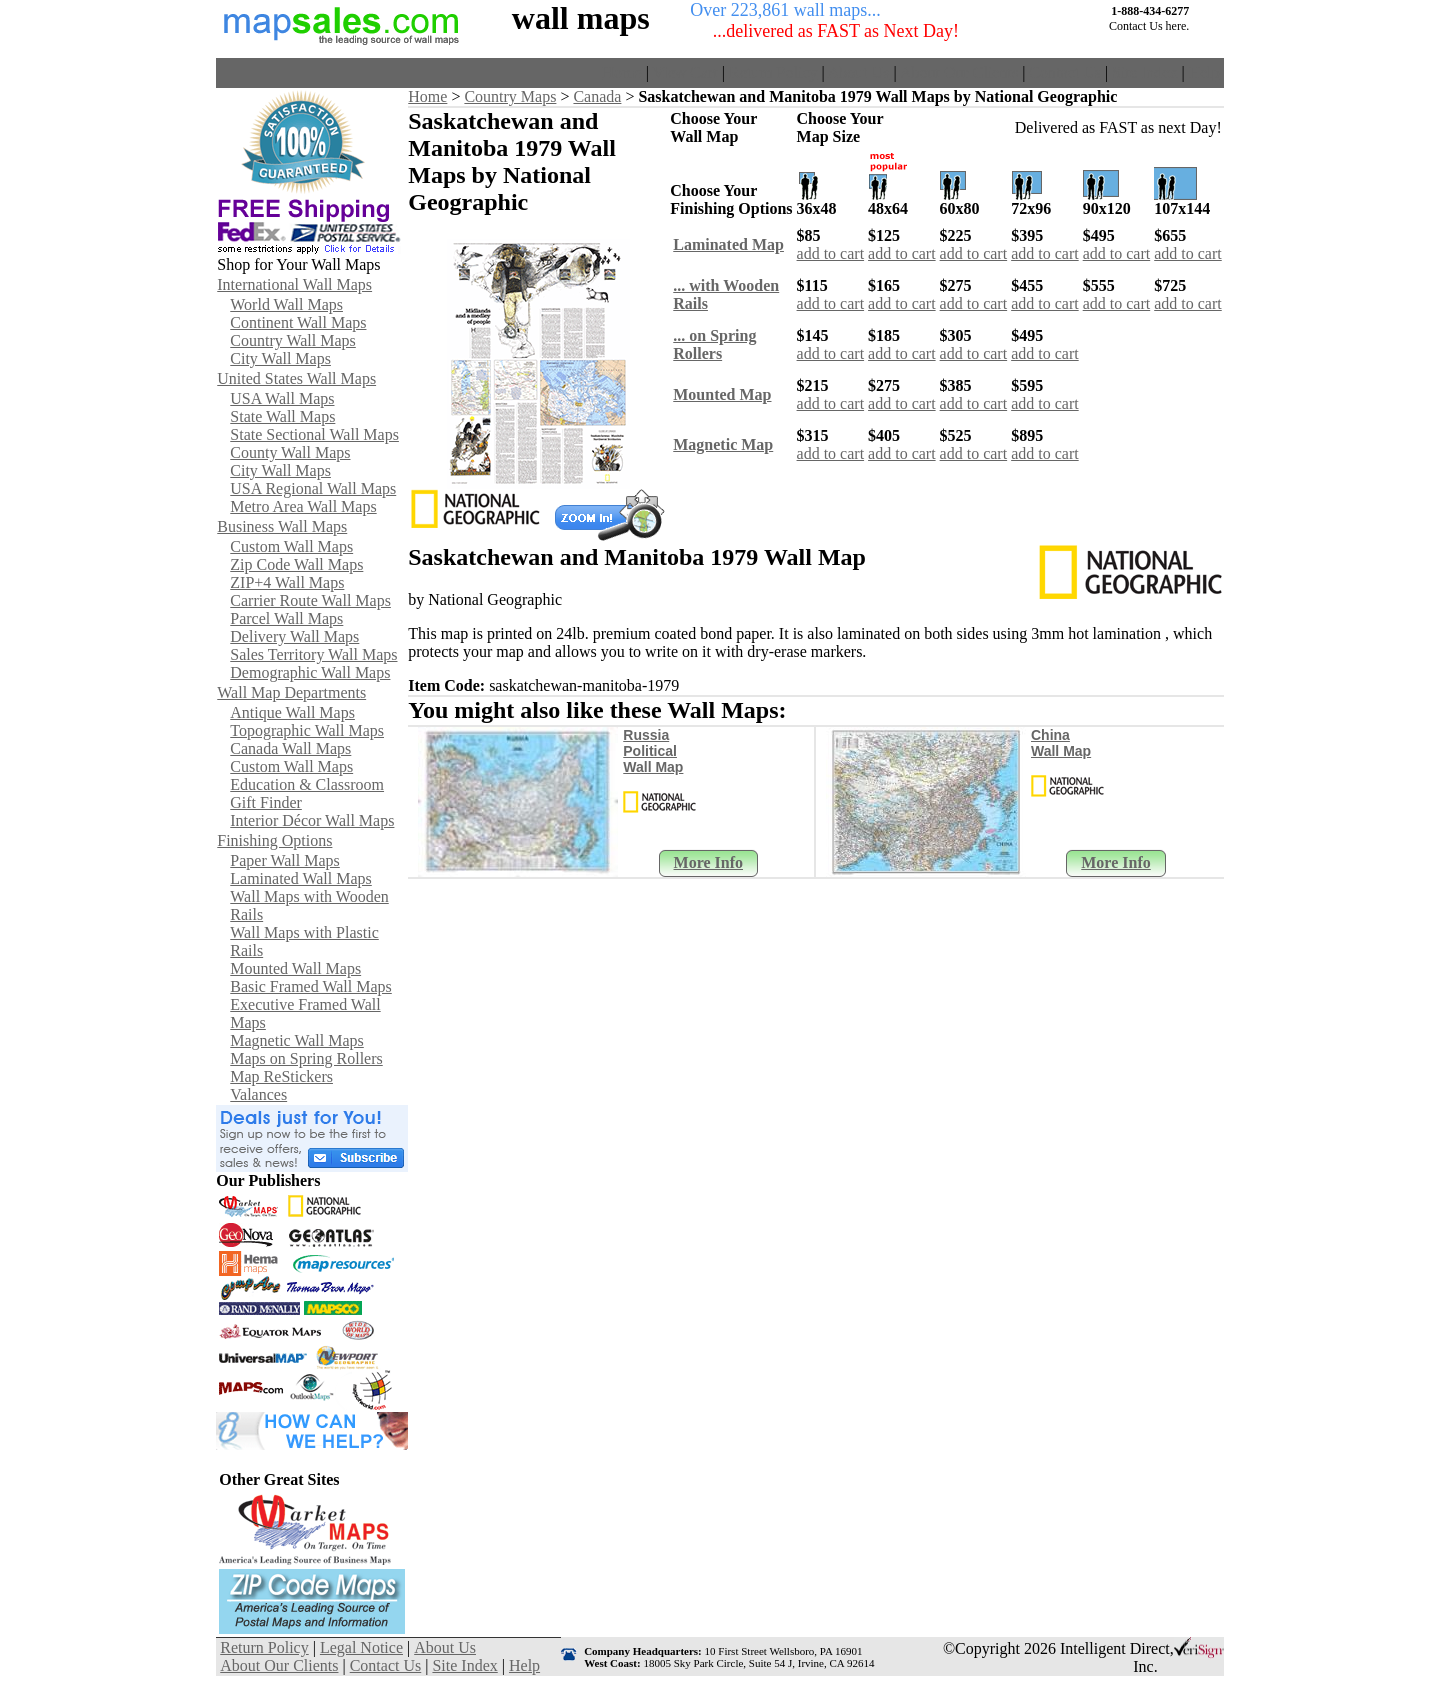  What do you see at coordinates (722, 394) in the screenshot?
I see `Mounted Map` at bounding box center [722, 394].